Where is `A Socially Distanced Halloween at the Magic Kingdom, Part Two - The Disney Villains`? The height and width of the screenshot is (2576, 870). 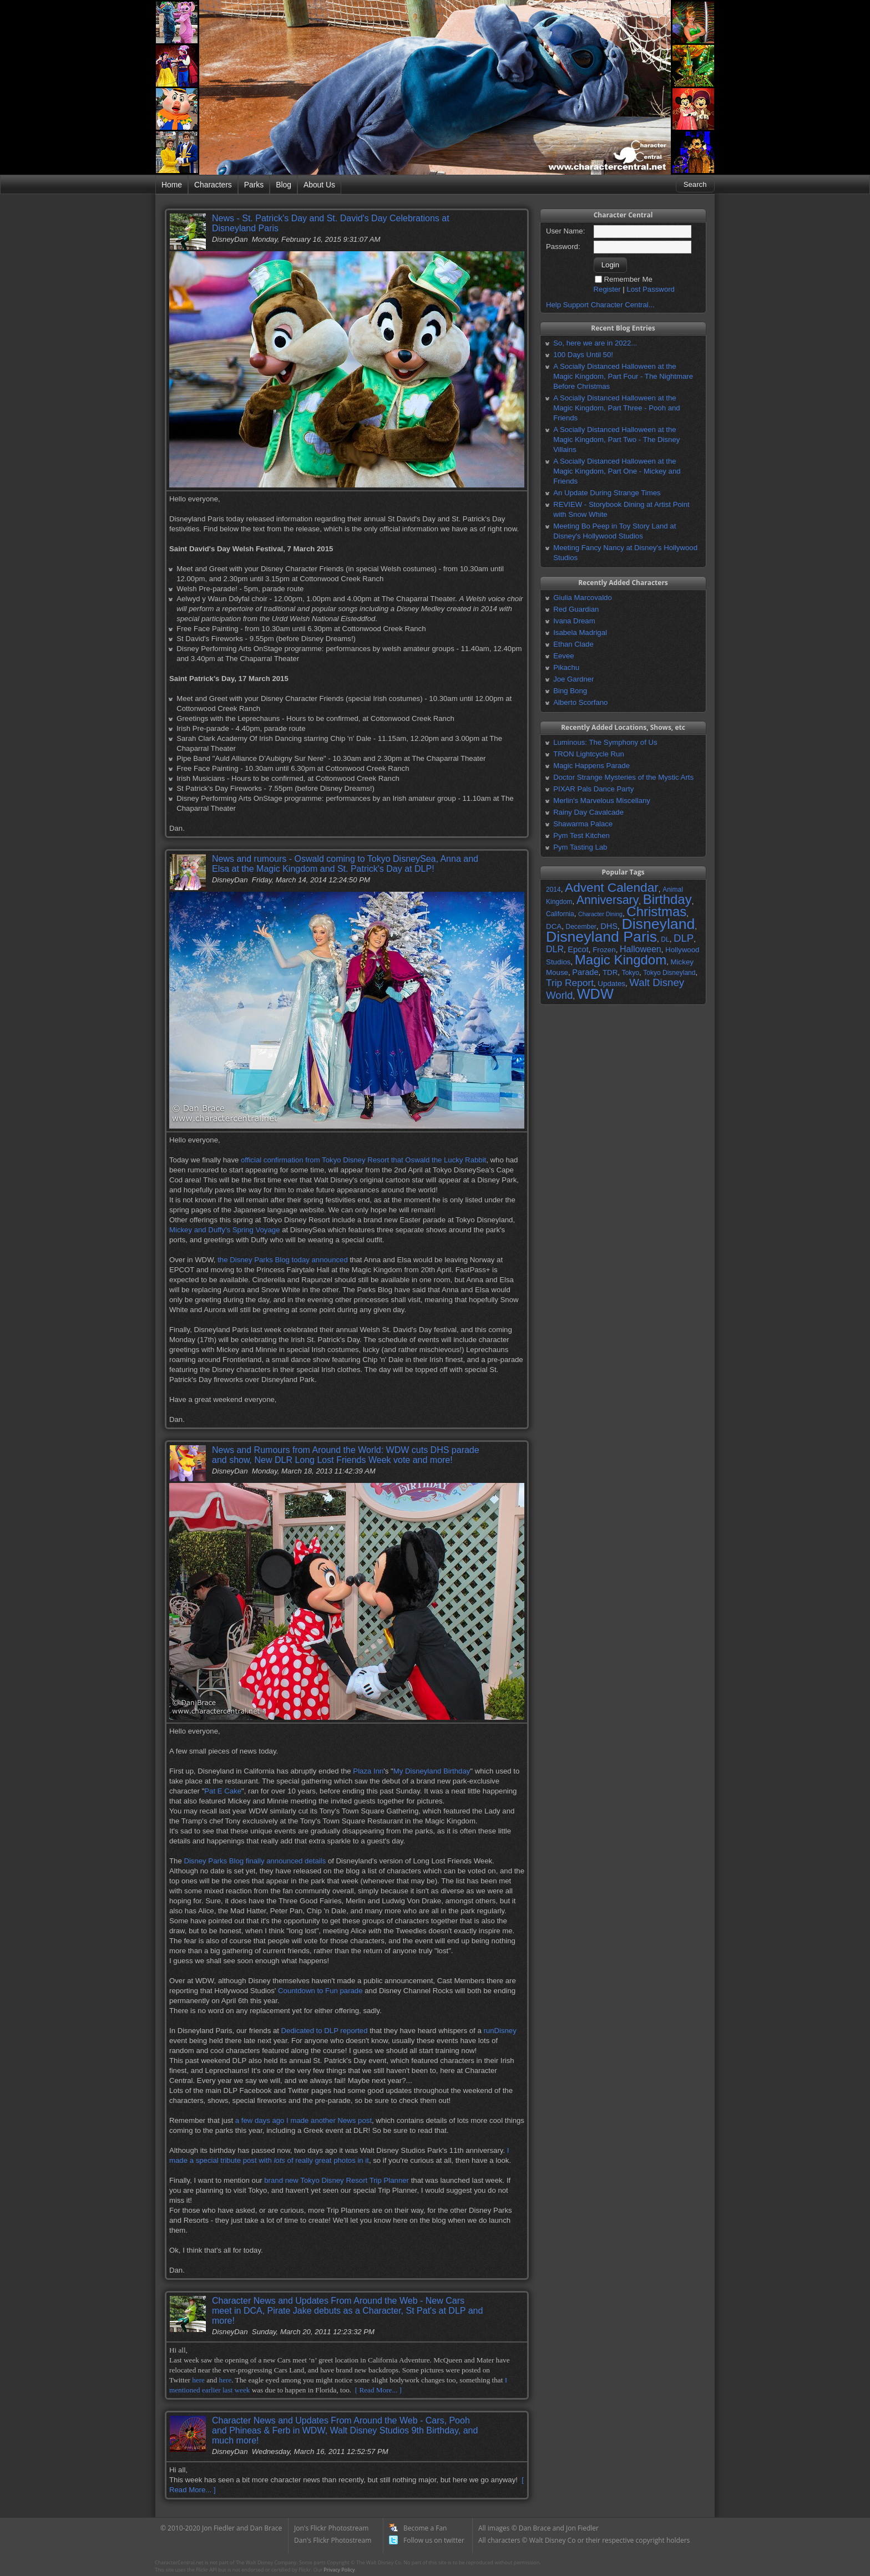 A Socially Distanced Halloween at the Magic Kingdom, Part Two - The Disney Villains is located at coordinates (616, 439).